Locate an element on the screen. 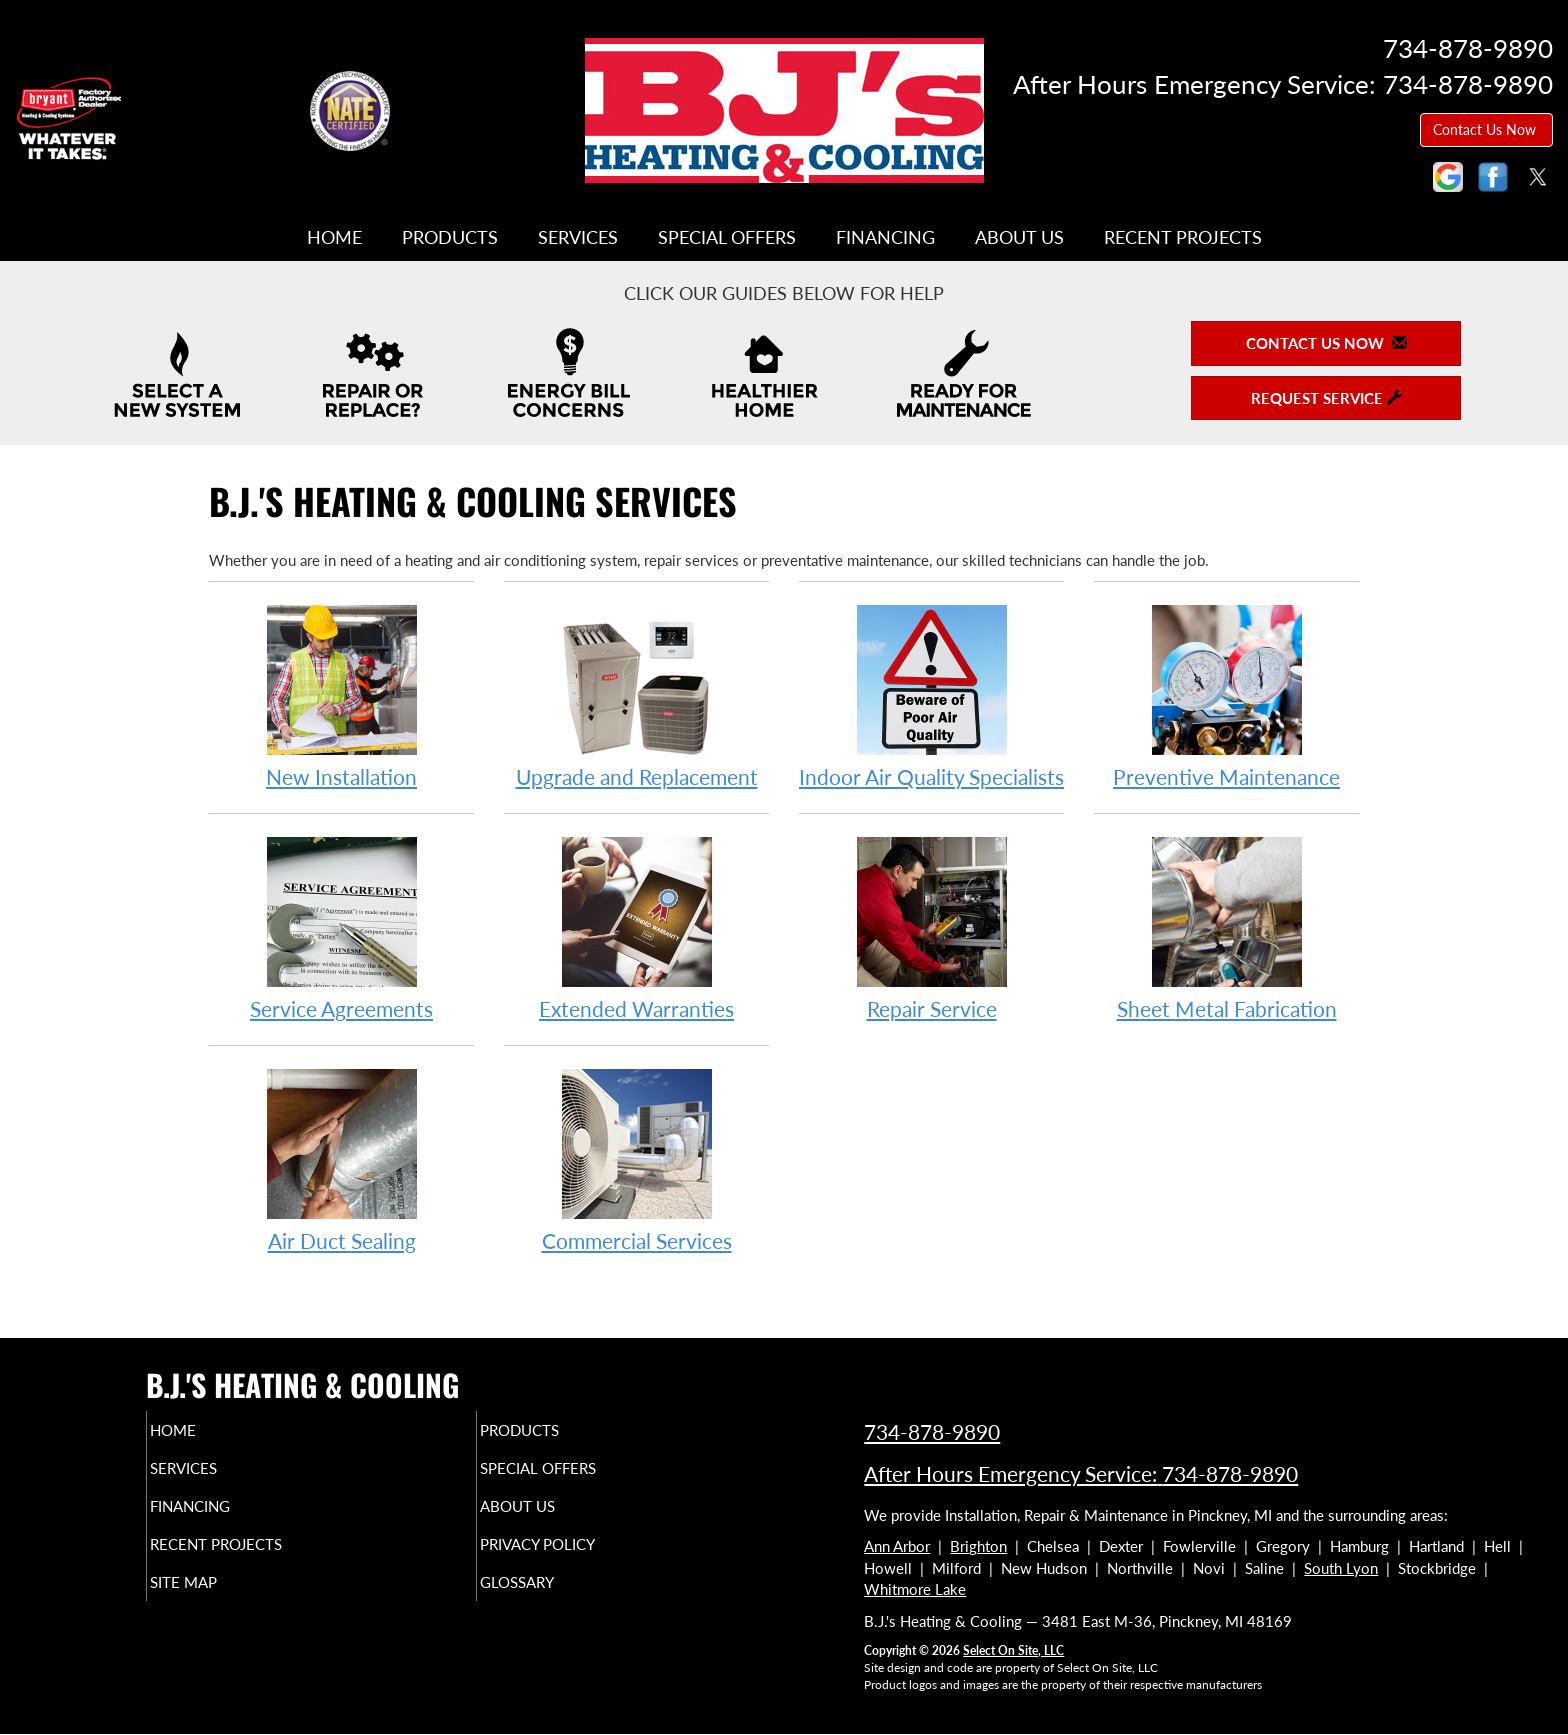 This screenshot has height=1735, width=1568. Site Map is located at coordinates (217, 1600).